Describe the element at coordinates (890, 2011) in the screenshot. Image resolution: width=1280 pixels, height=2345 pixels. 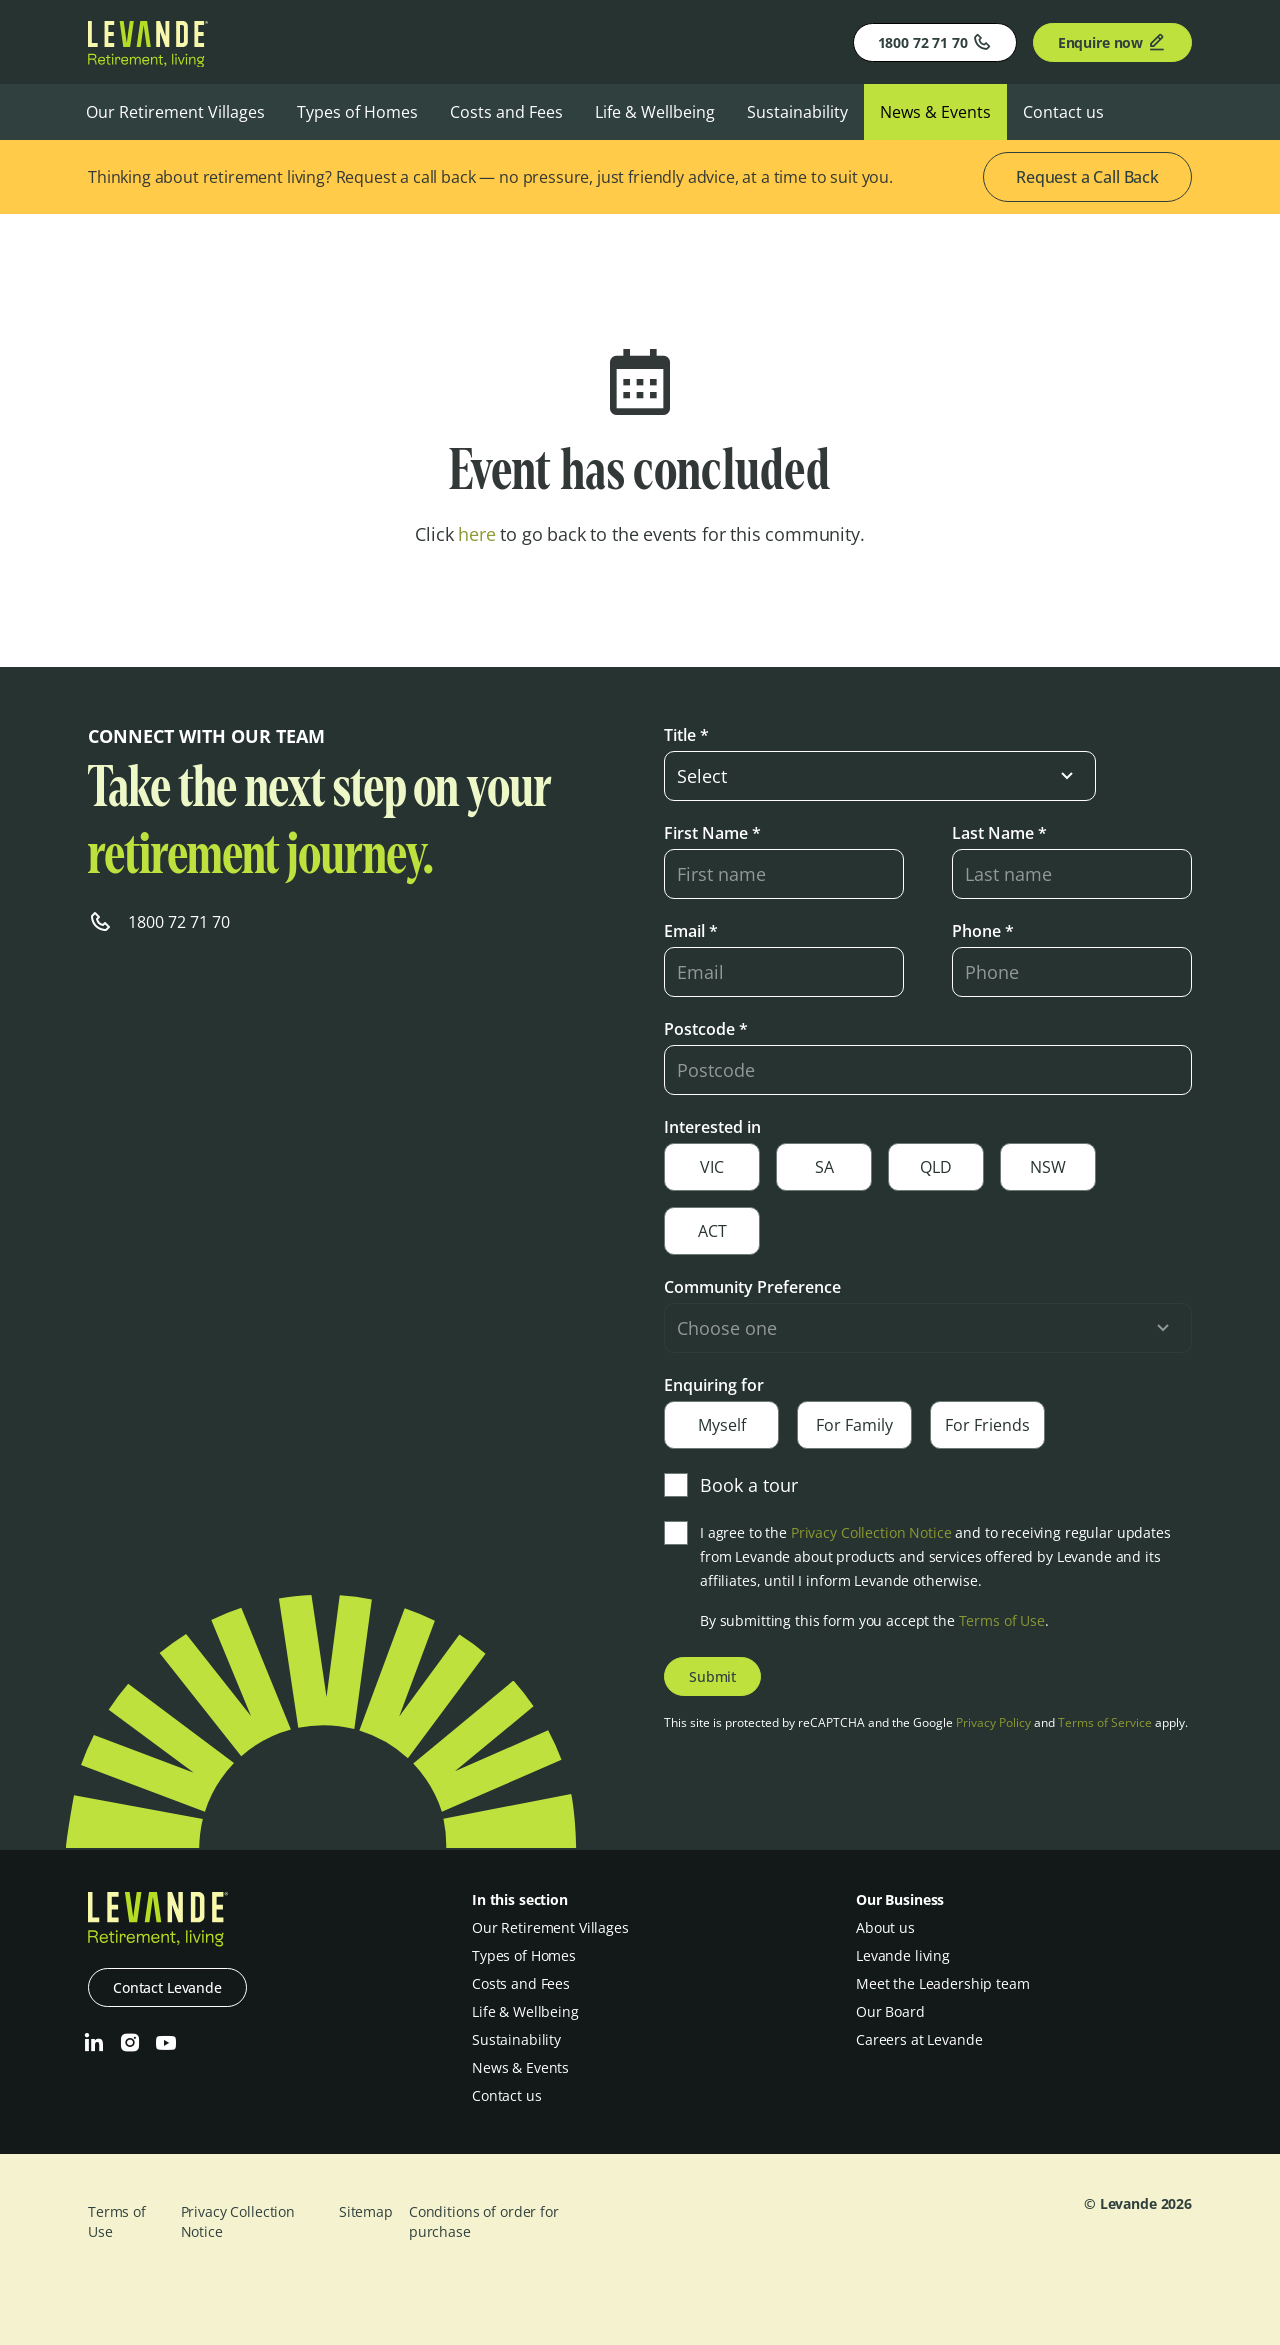
I see `Our Board` at that location.